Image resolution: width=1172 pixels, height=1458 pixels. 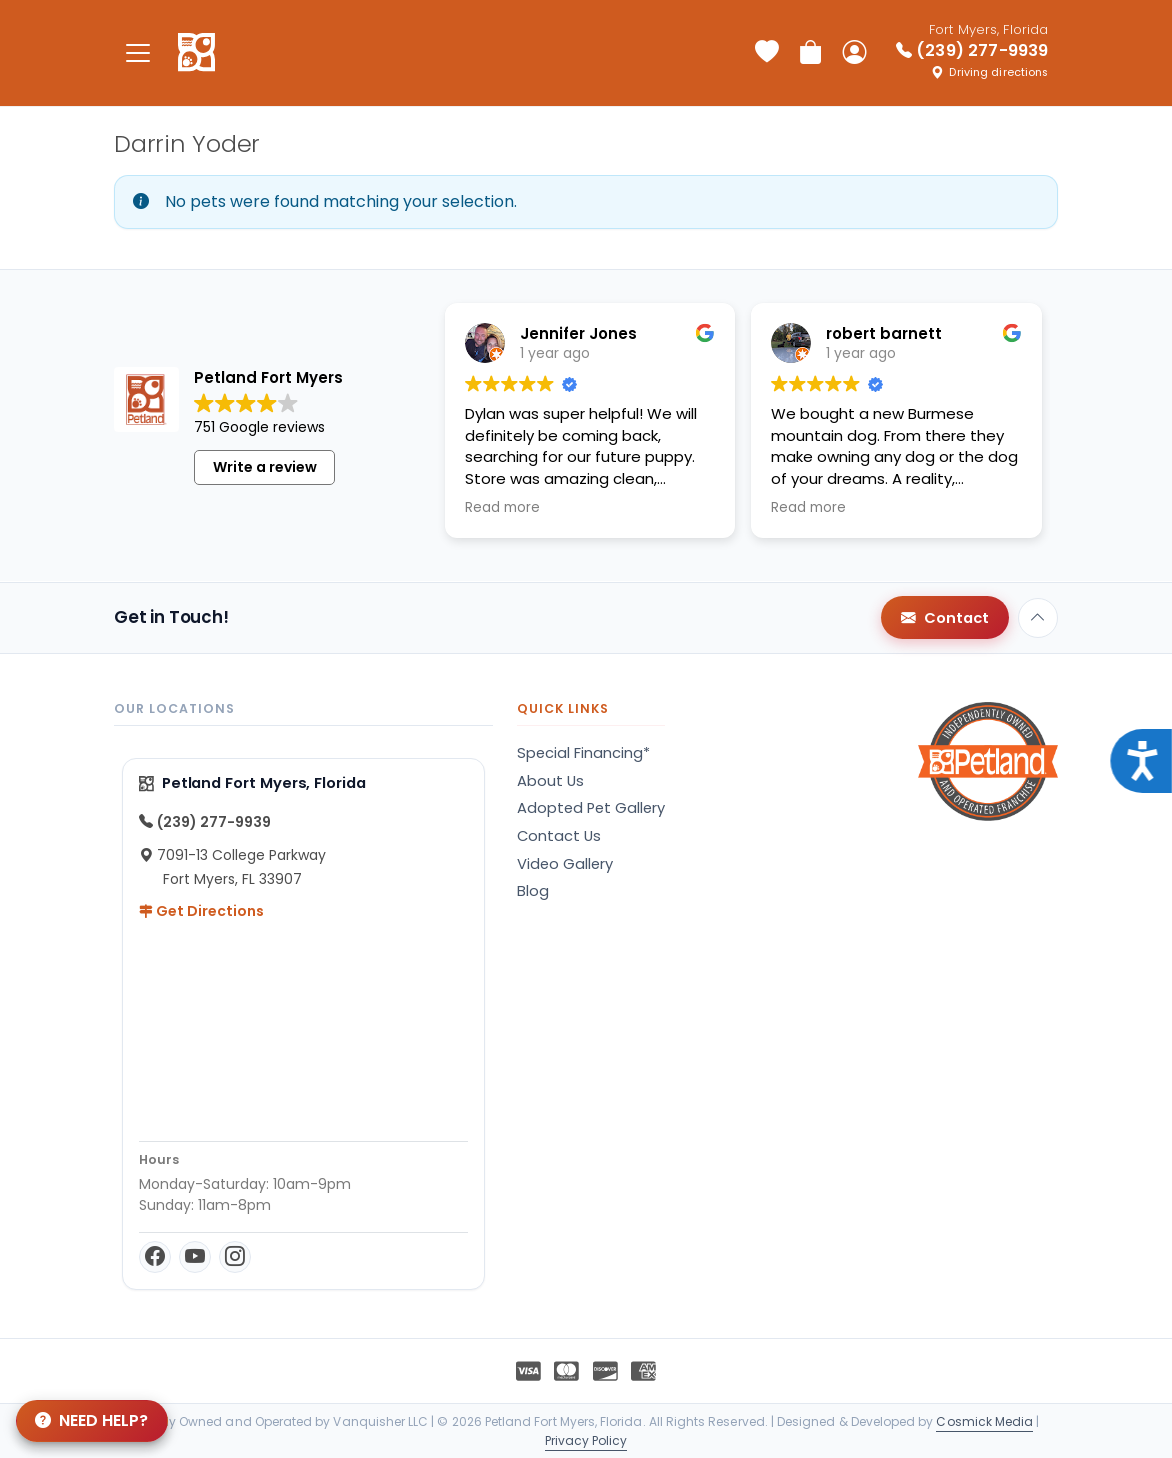 What do you see at coordinates (559, 836) in the screenshot?
I see `Contact Us` at bounding box center [559, 836].